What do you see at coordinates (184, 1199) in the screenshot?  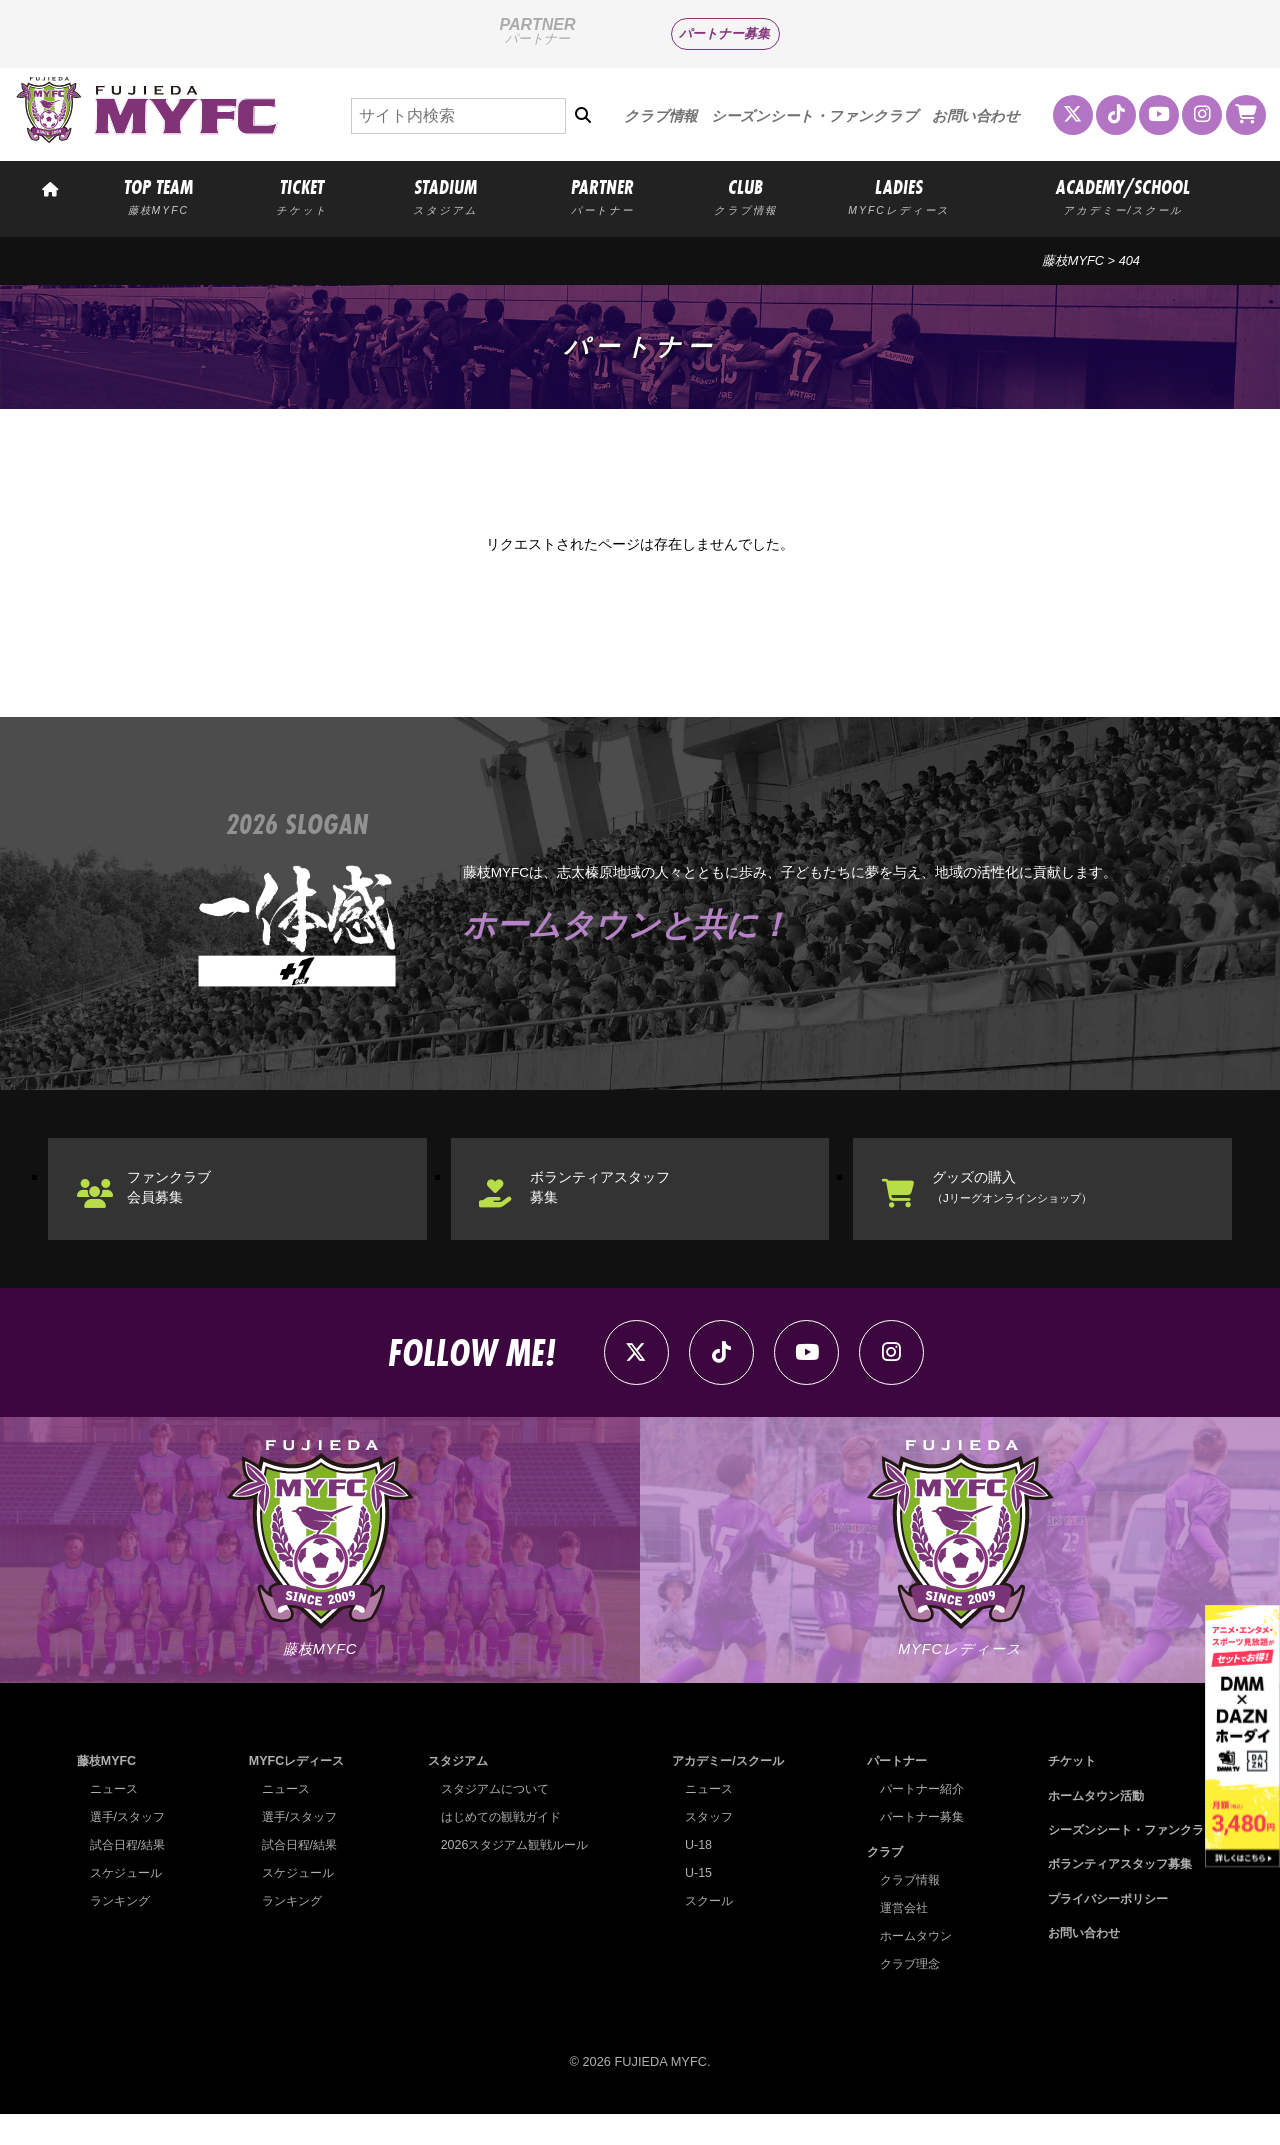 I see `ファンクラブ会員募集` at bounding box center [184, 1199].